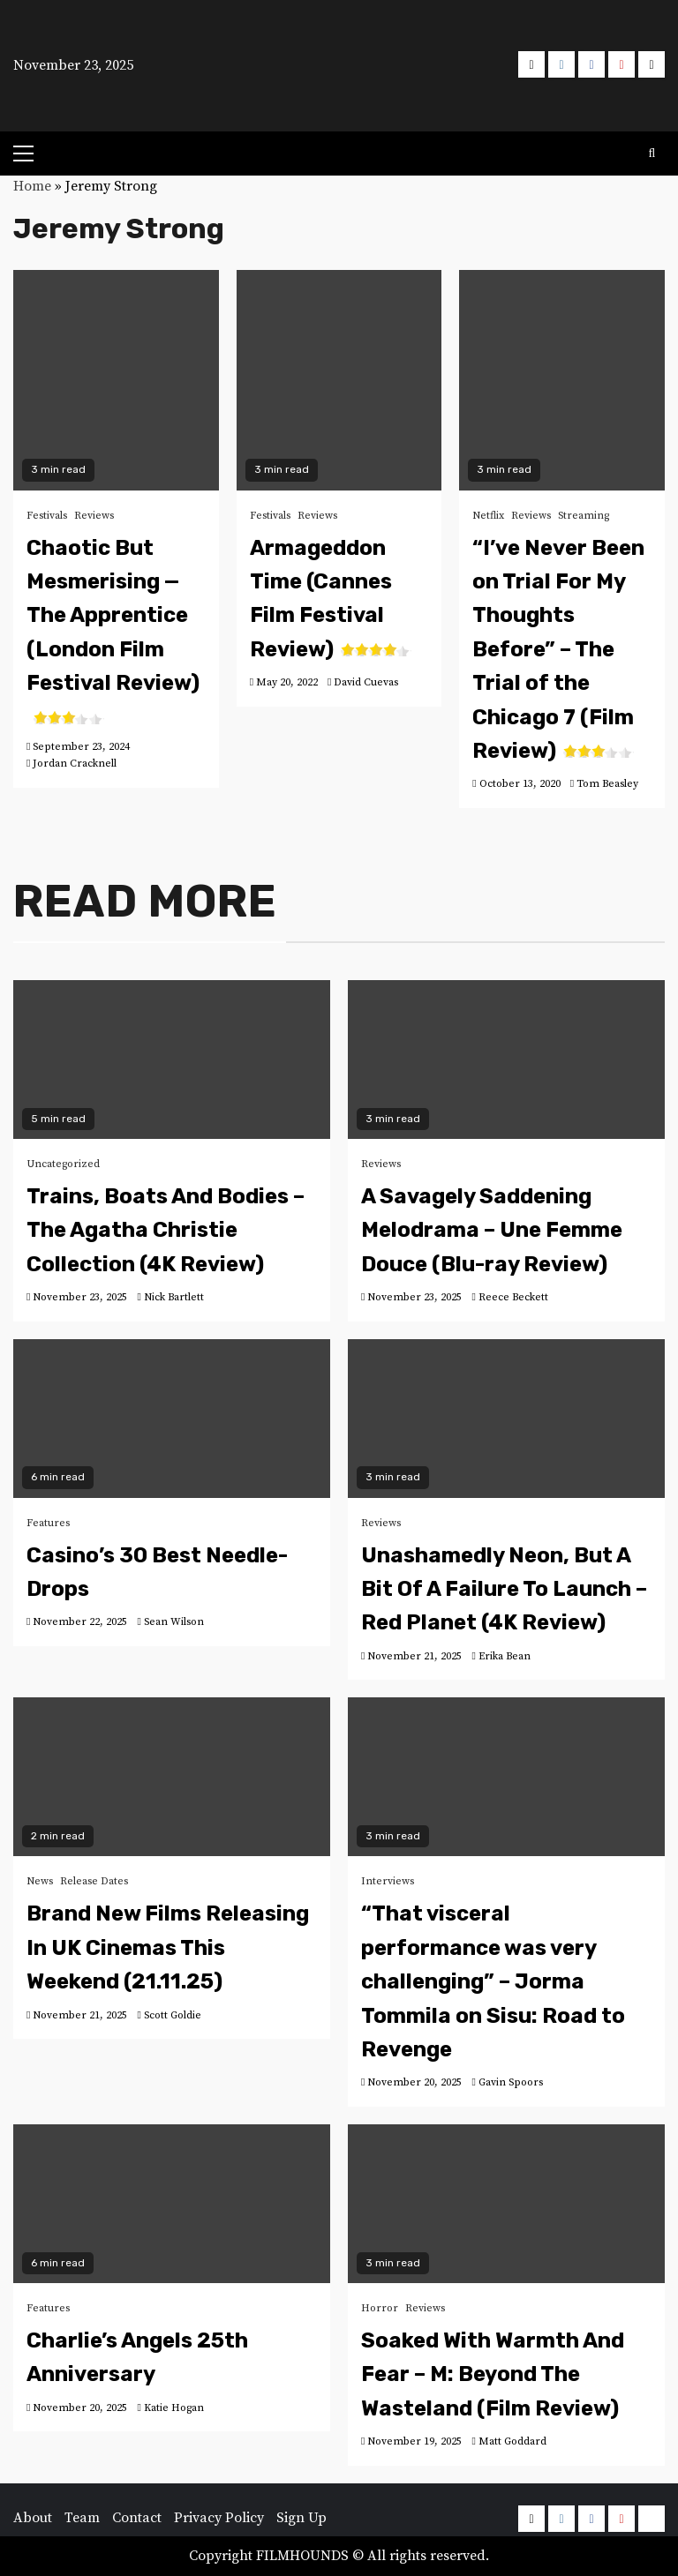 This screenshot has height=2576, width=678. I want to click on Reece Beckett, so click(513, 1297).